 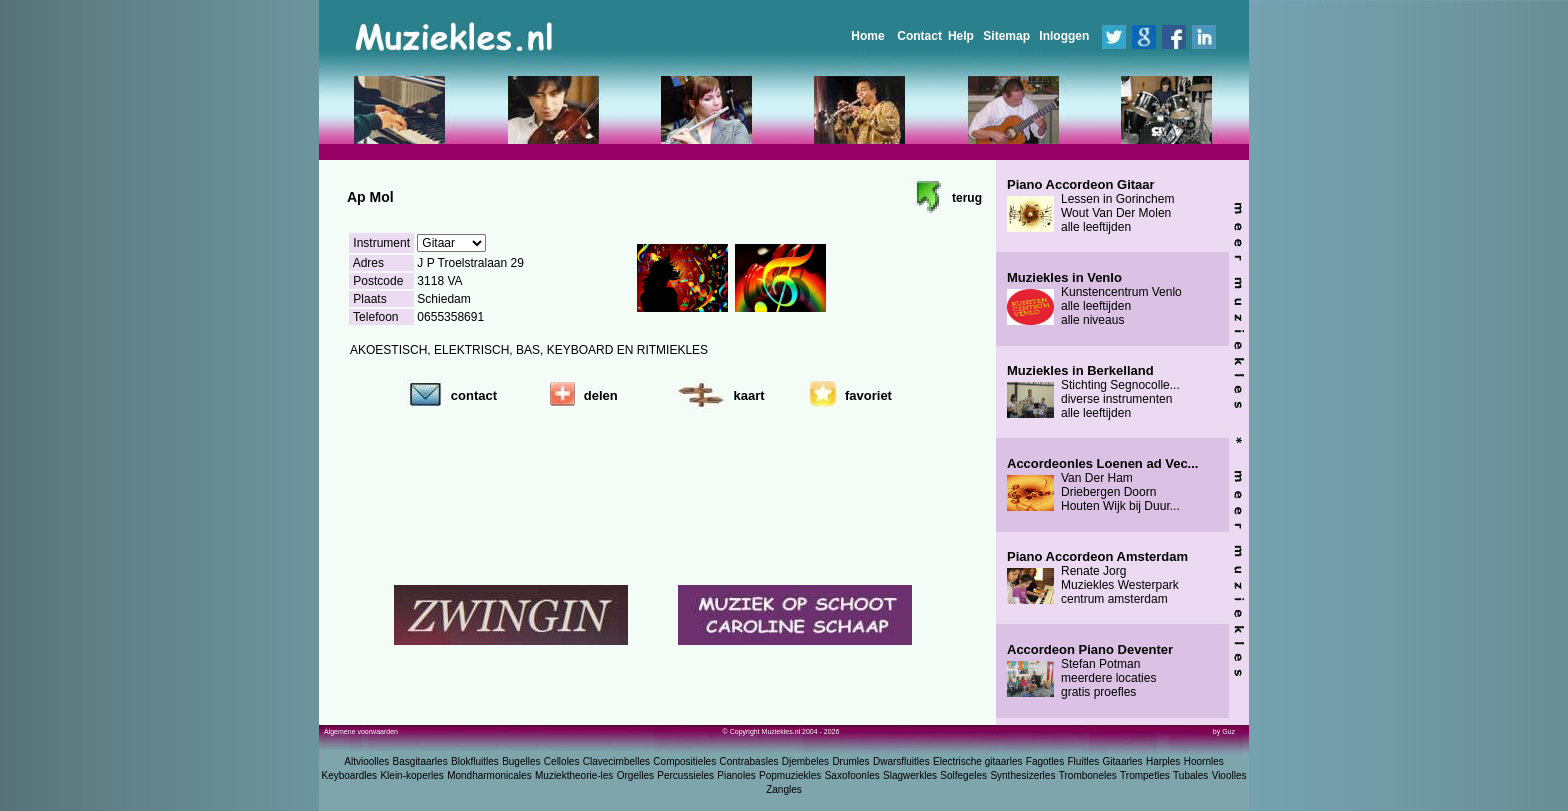 What do you see at coordinates (521, 761) in the screenshot?
I see `Bugelles` at bounding box center [521, 761].